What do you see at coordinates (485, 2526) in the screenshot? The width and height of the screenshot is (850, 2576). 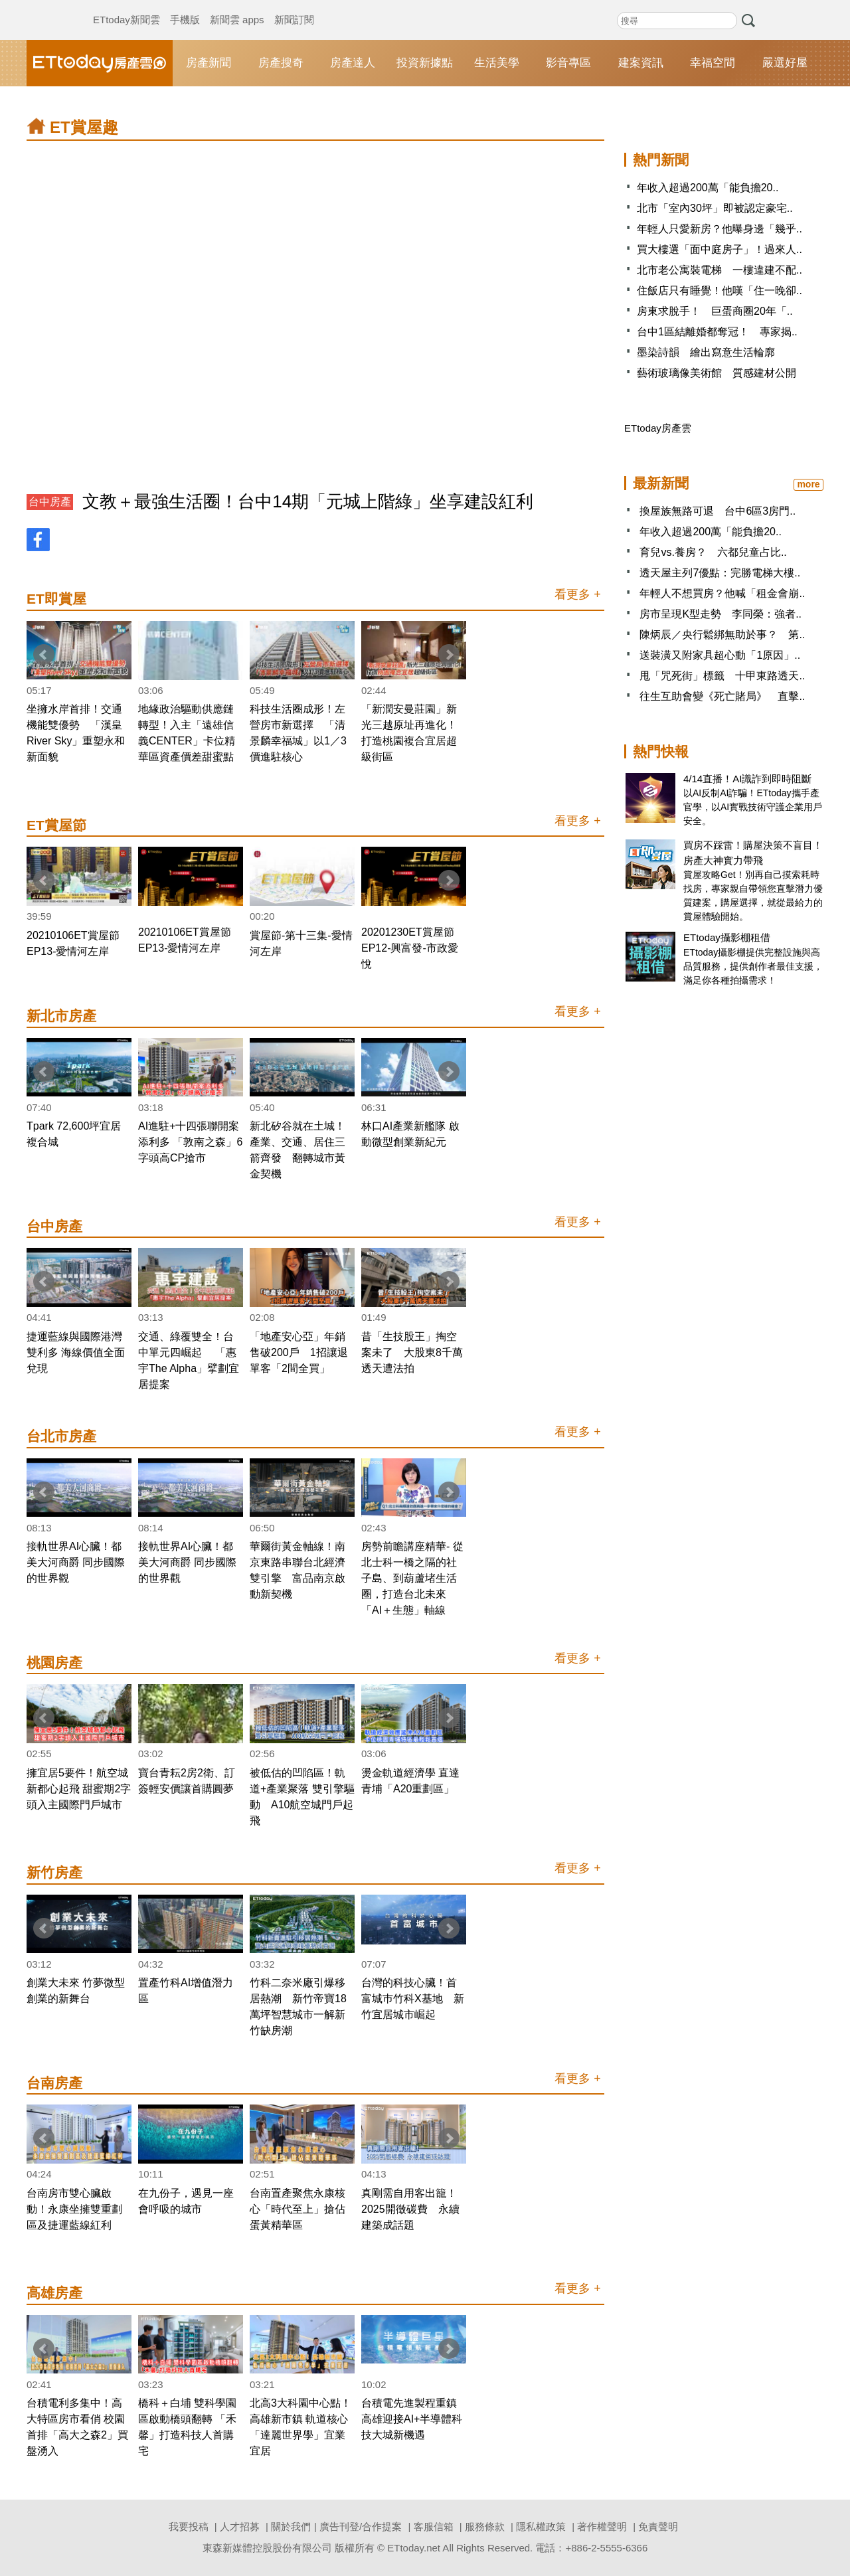 I see `服務條款` at bounding box center [485, 2526].